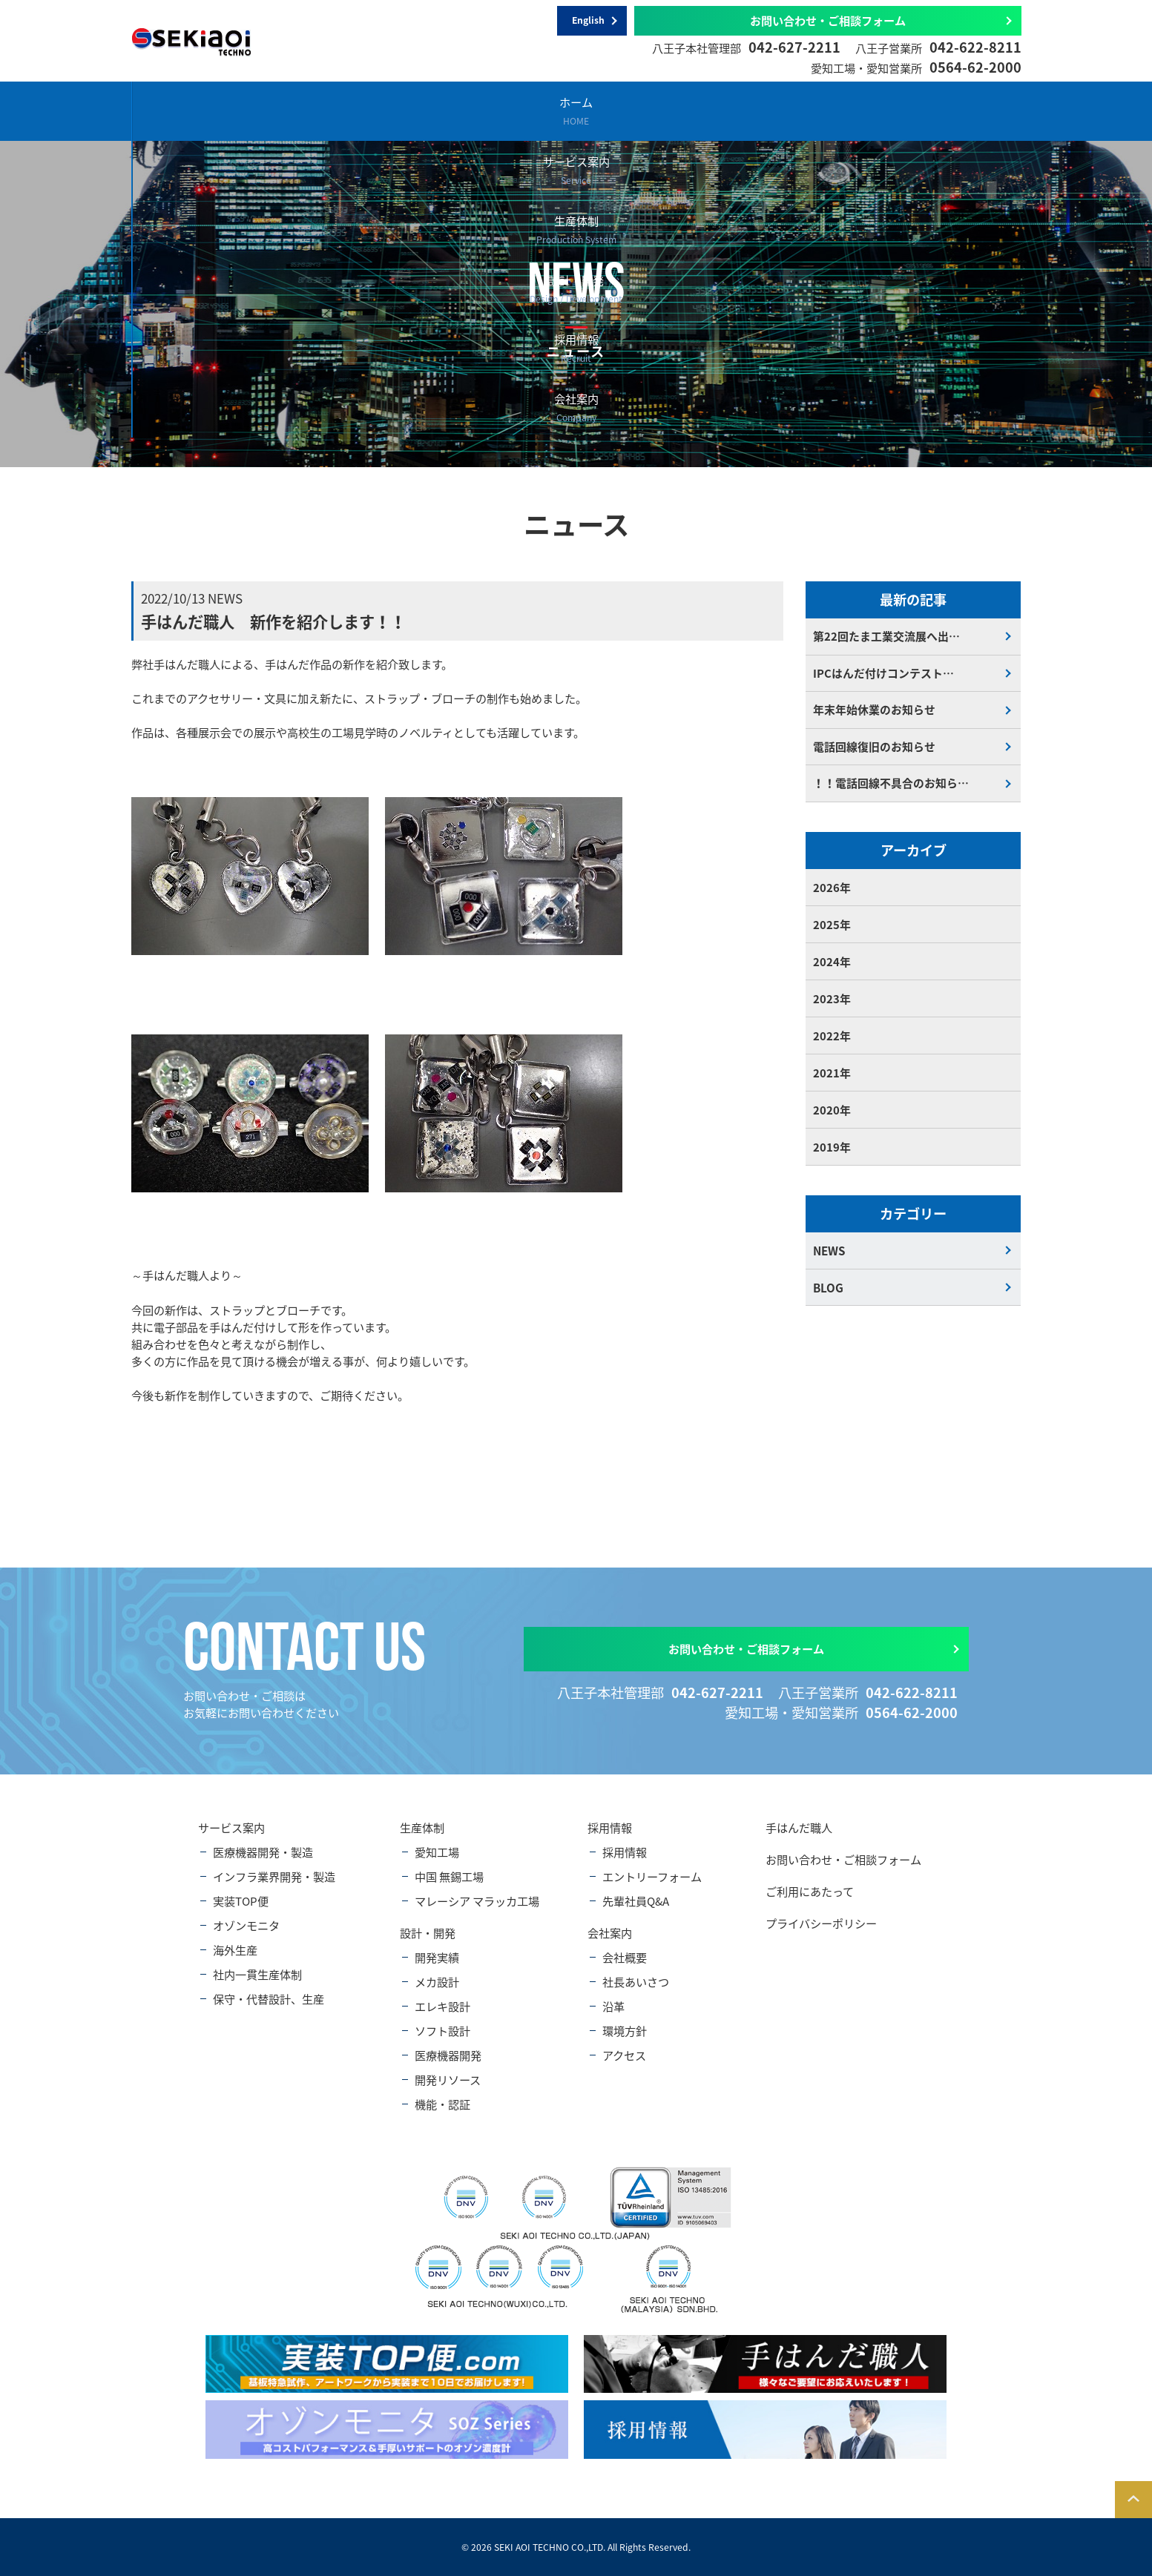  Describe the element at coordinates (648, 110) in the screenshot. I see `設計・開発` at that location.